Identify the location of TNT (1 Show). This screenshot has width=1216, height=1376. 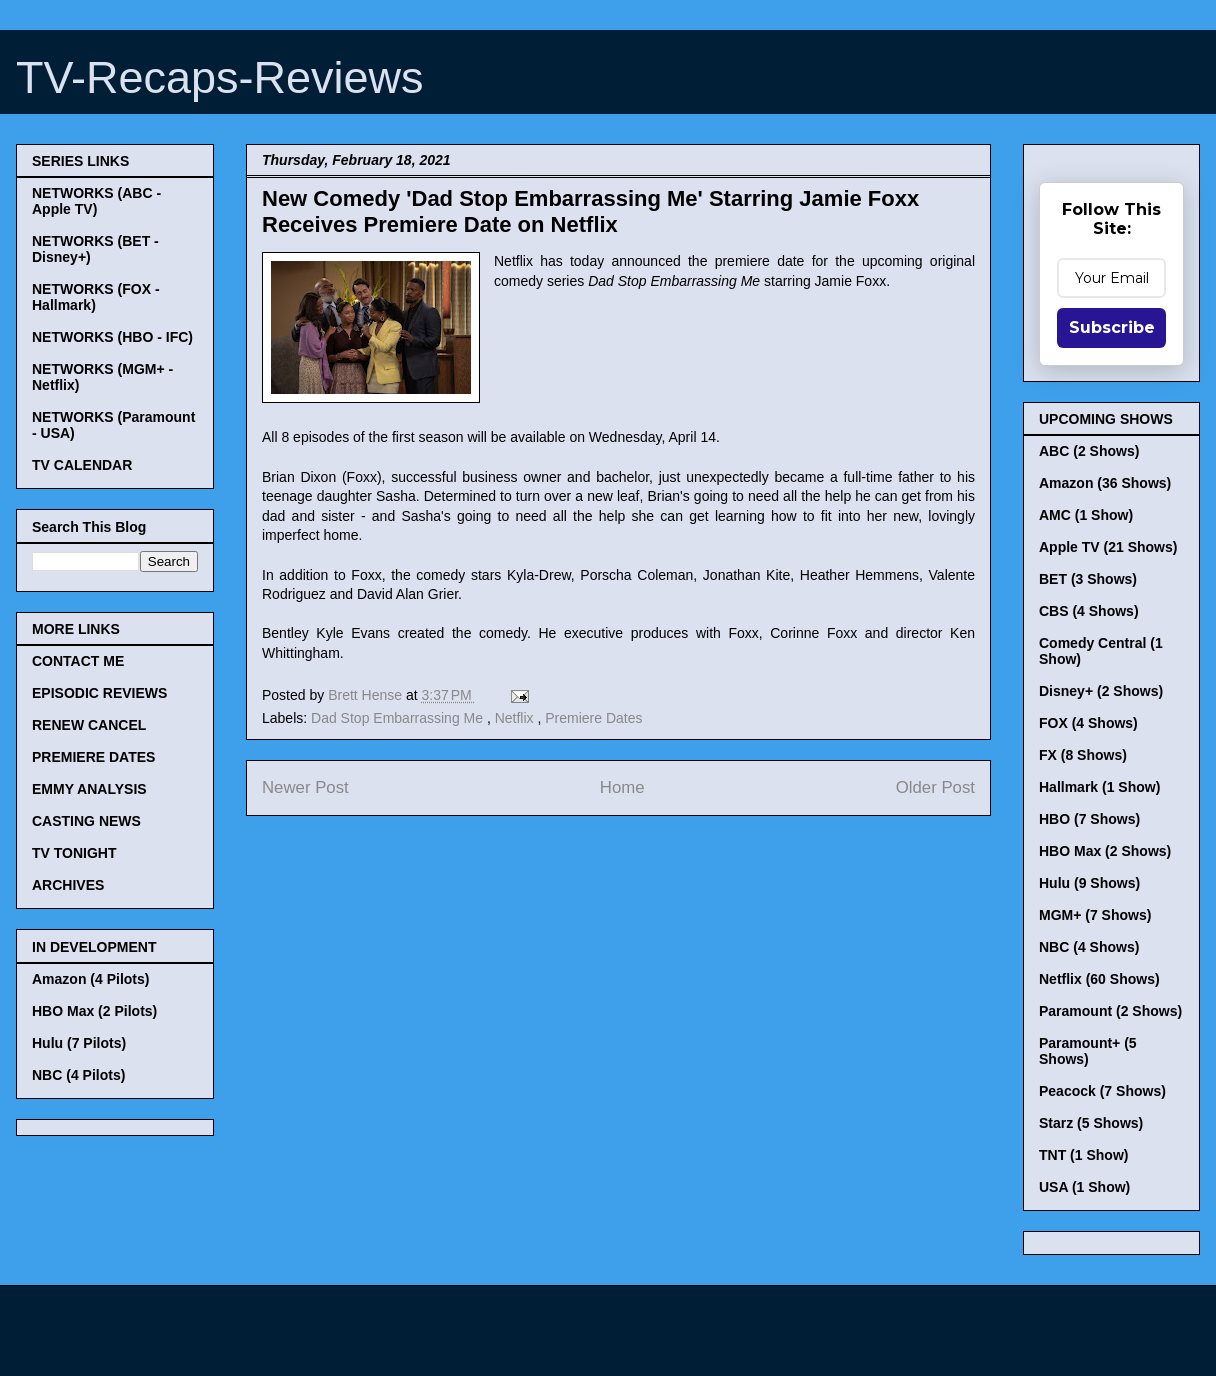
(1083, 1155).